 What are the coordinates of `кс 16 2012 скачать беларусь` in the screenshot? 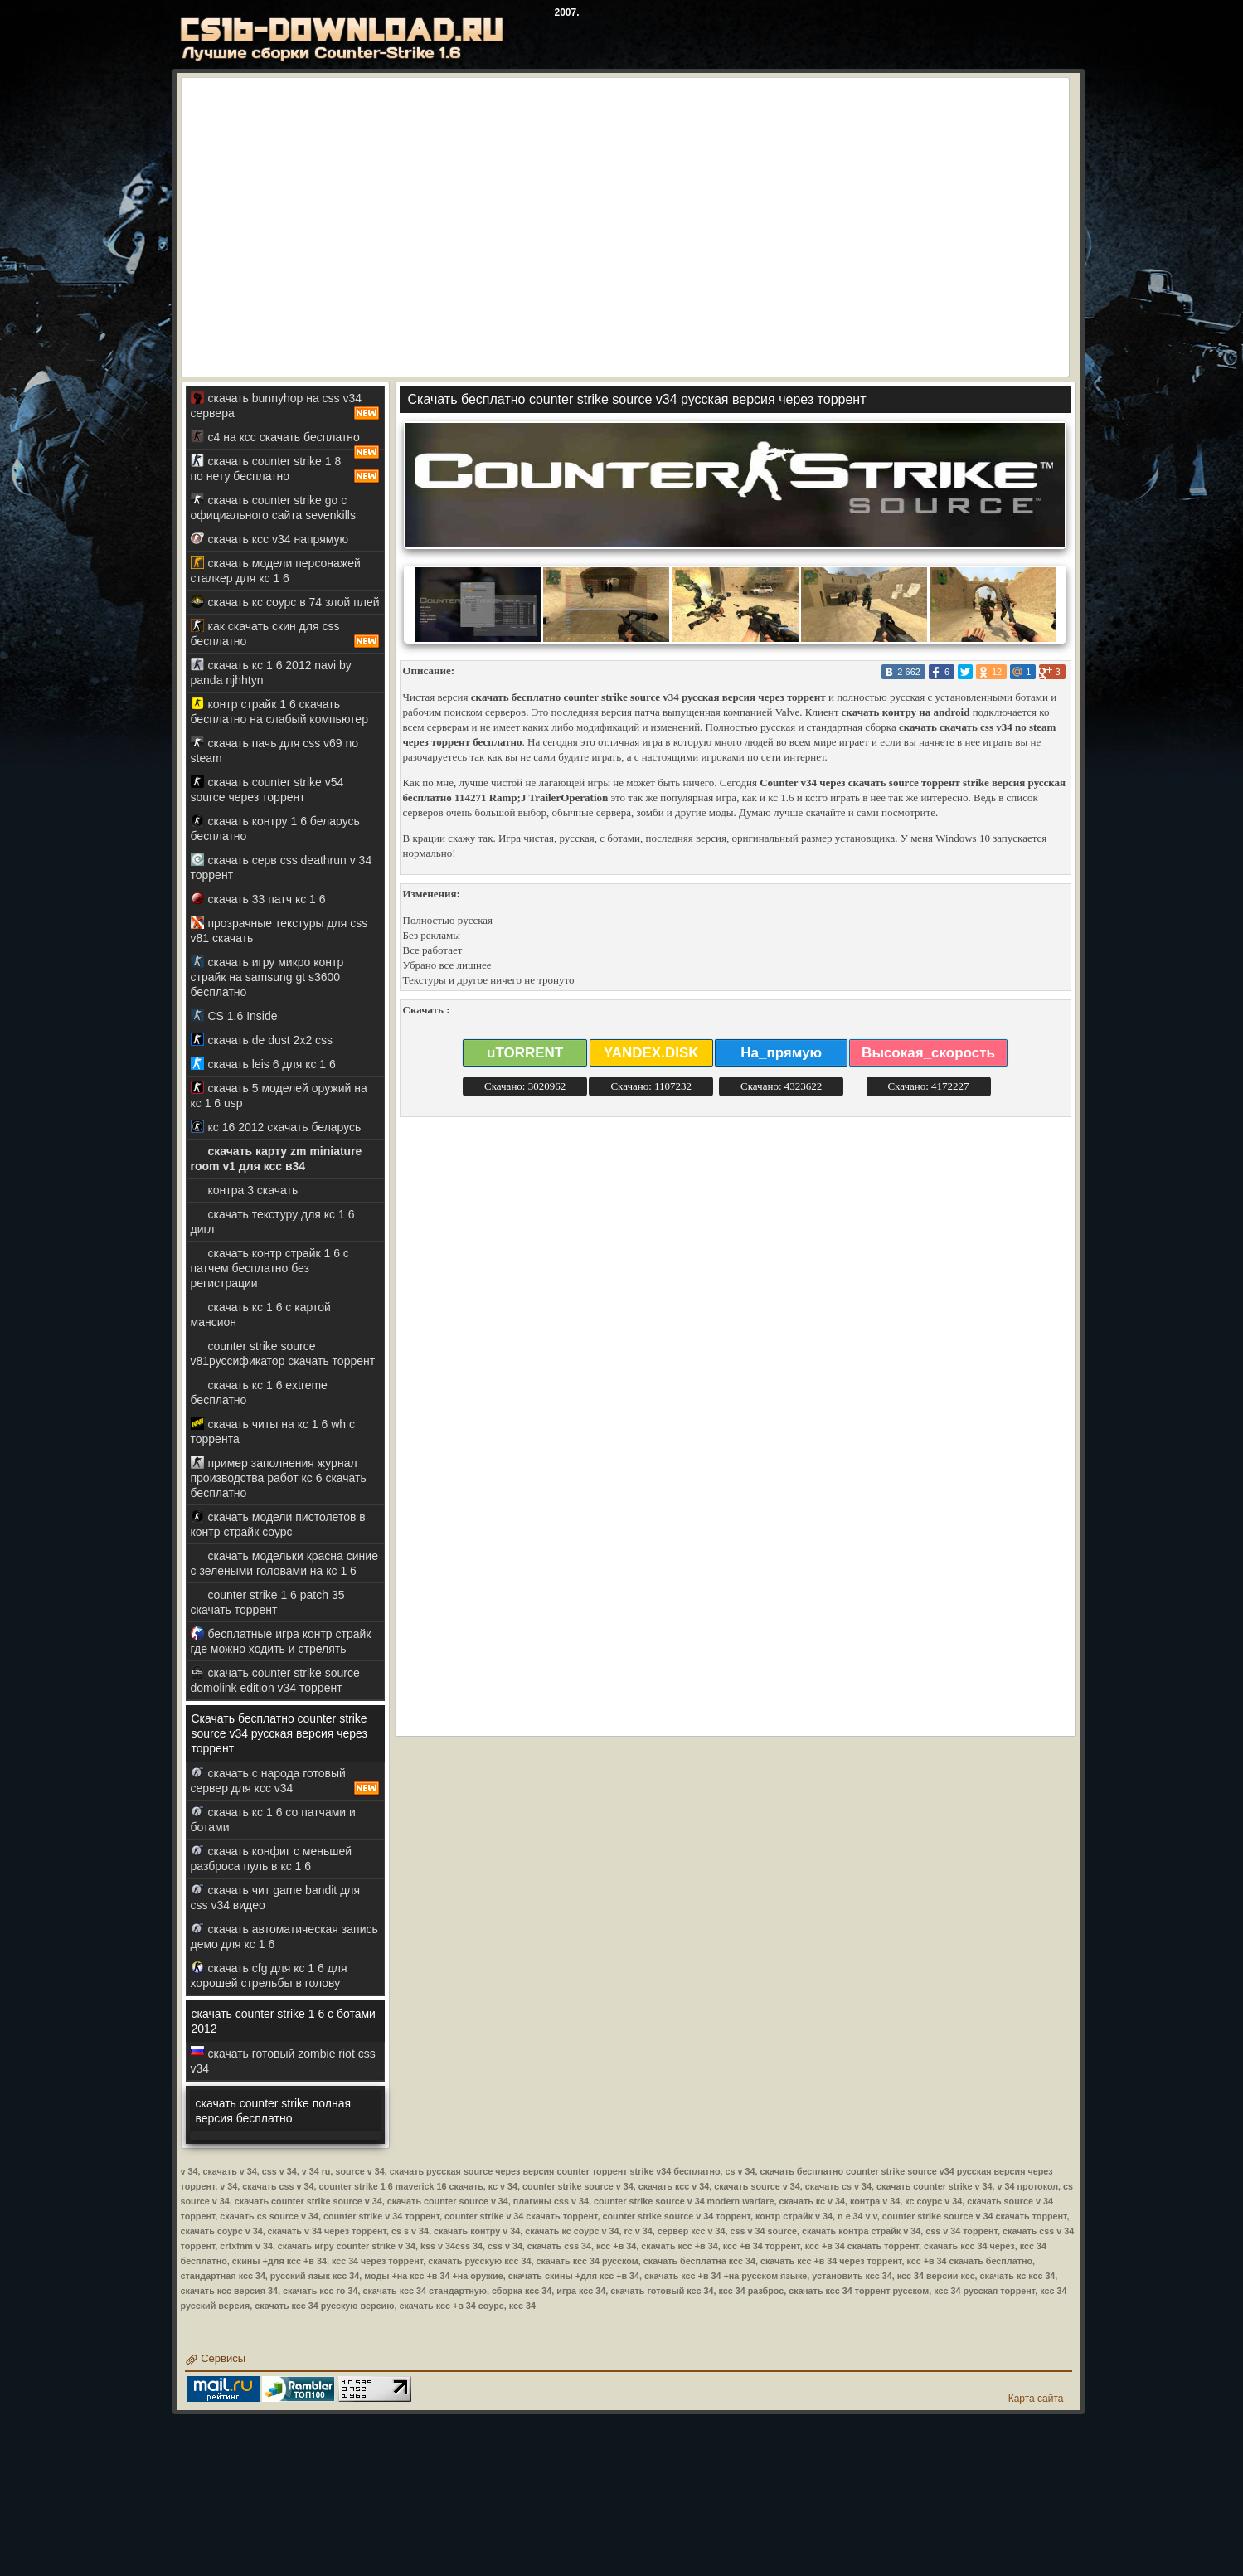 It's located at (276, 1127).